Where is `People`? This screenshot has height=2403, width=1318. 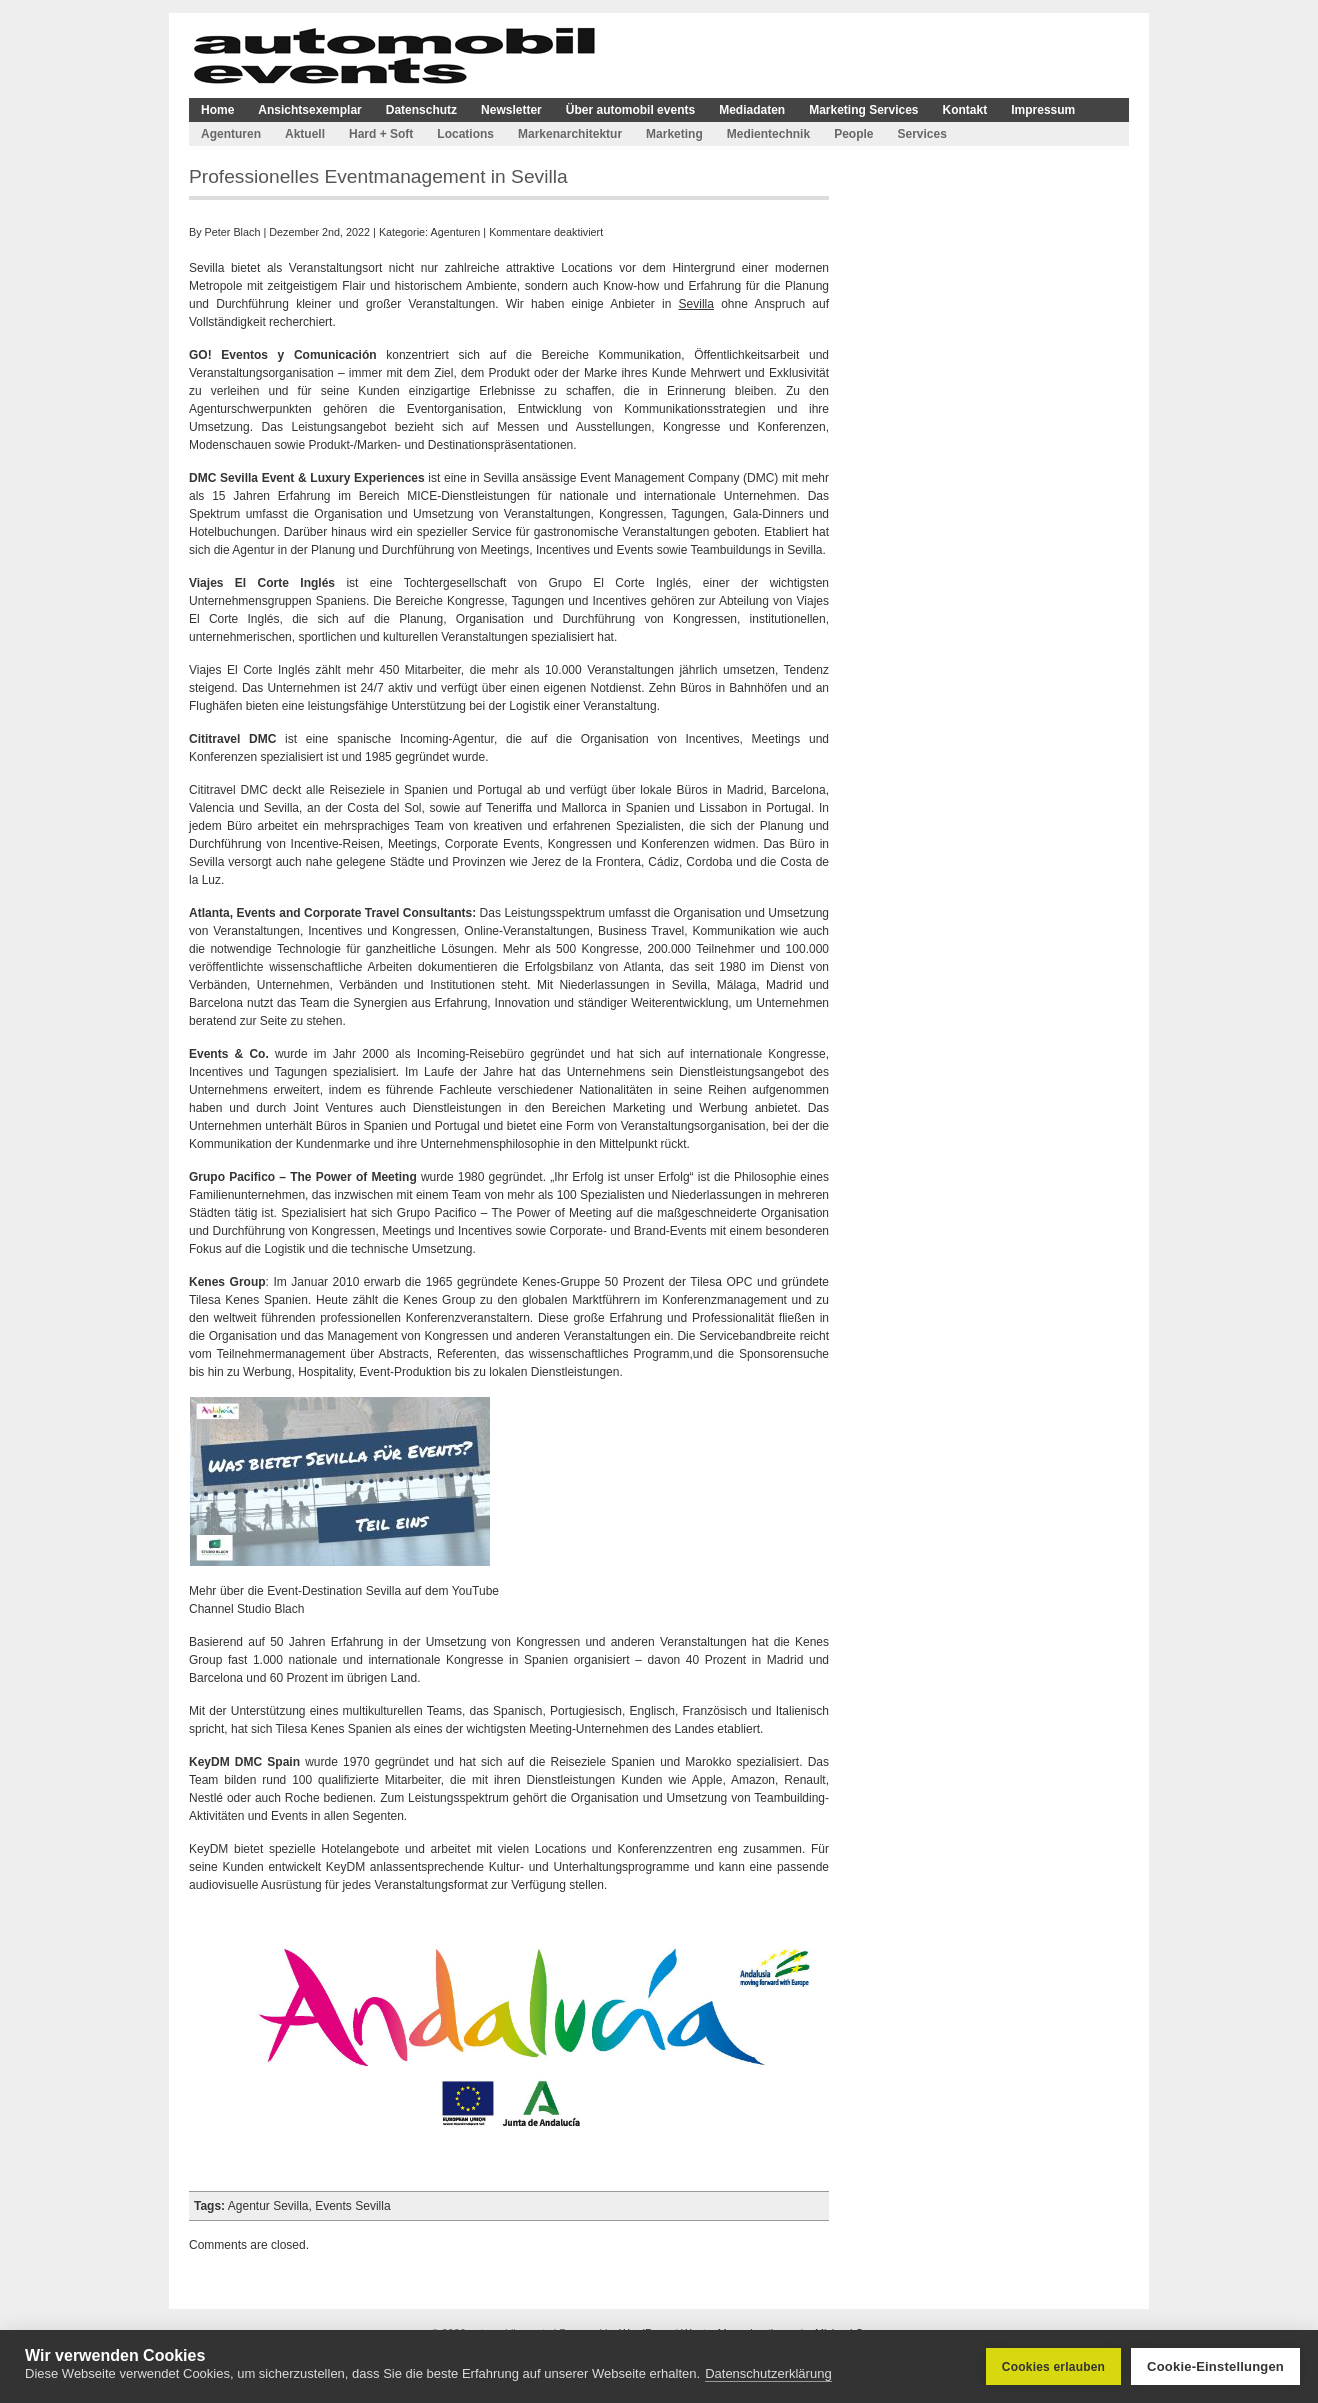
People is located at coordinates (853, 134).